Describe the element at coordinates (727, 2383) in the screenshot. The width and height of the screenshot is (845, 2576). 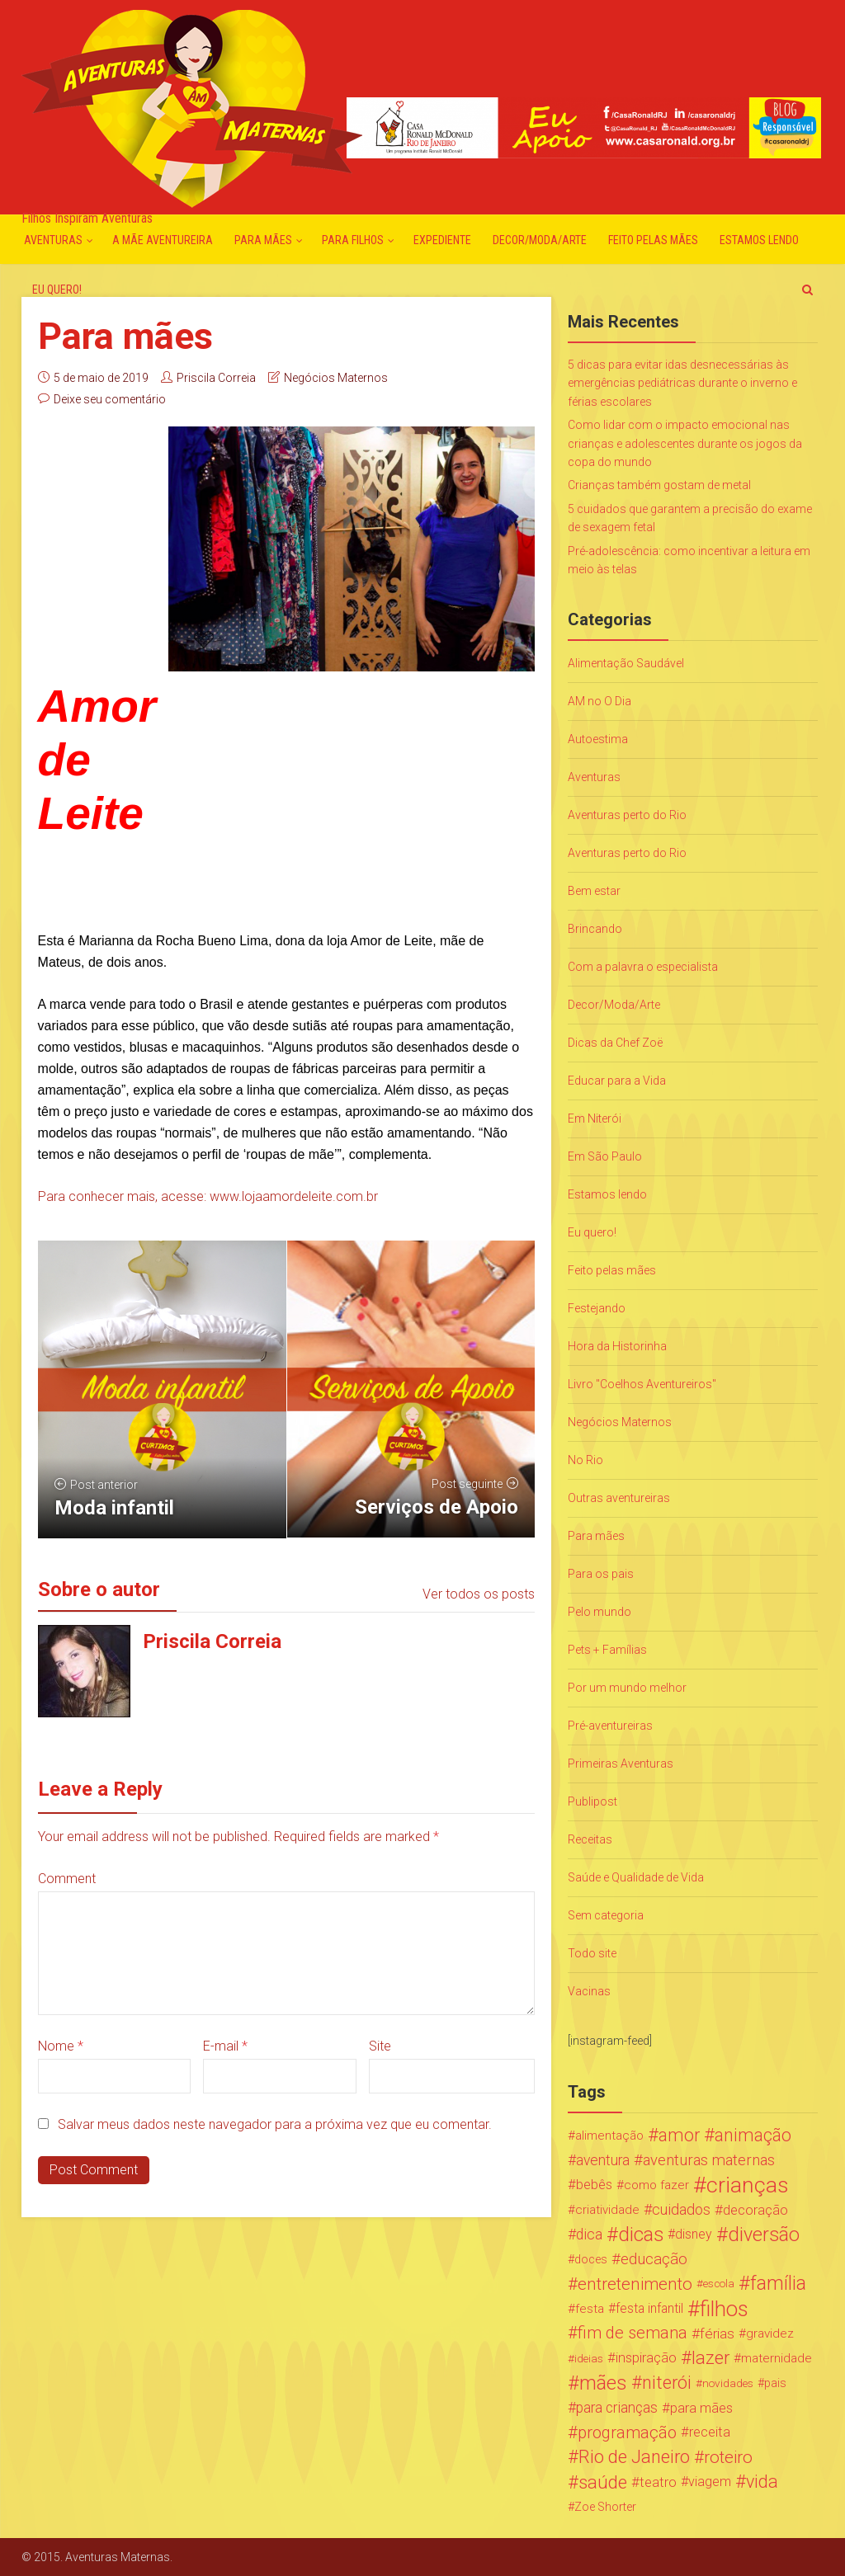
I see `novidades [novidades (16 itens)]` at that location.